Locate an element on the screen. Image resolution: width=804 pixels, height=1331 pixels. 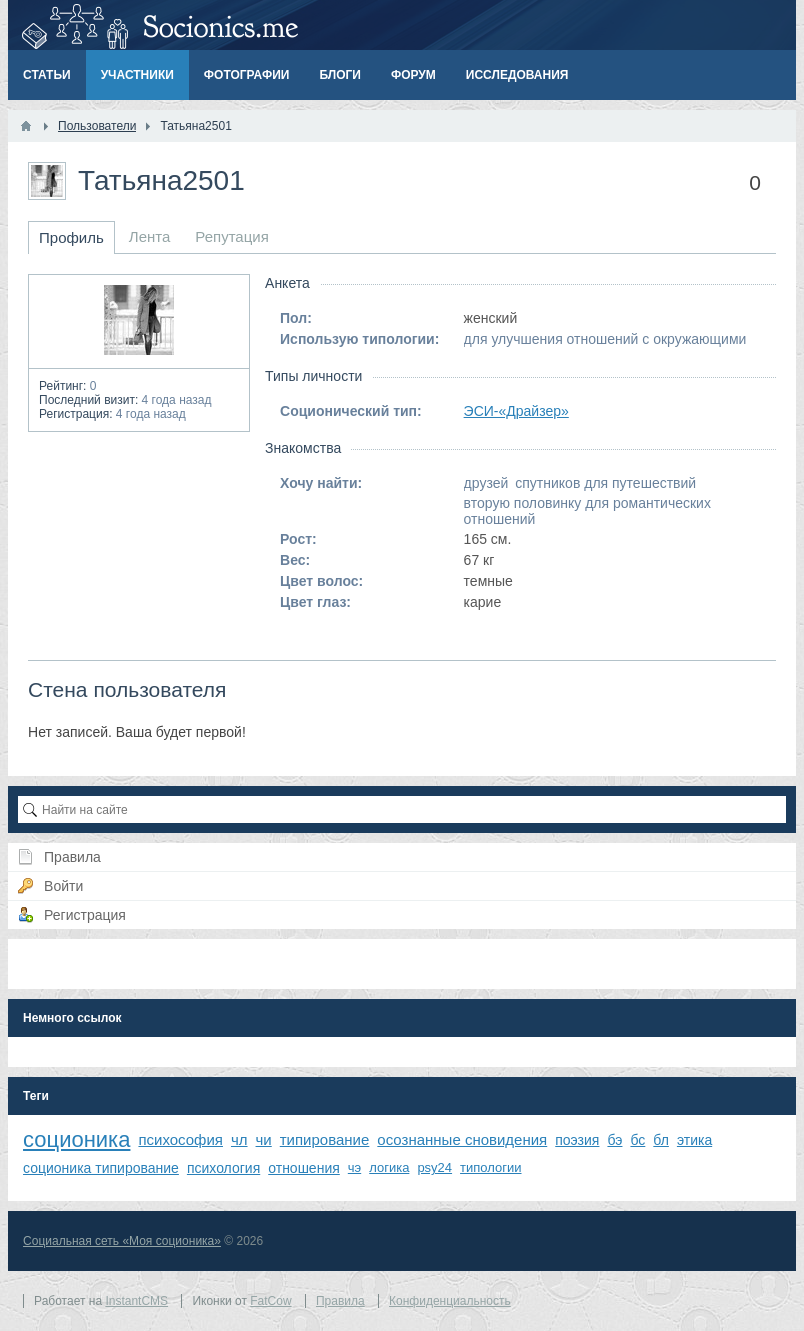
бс is located at coordinates (637, 1140).